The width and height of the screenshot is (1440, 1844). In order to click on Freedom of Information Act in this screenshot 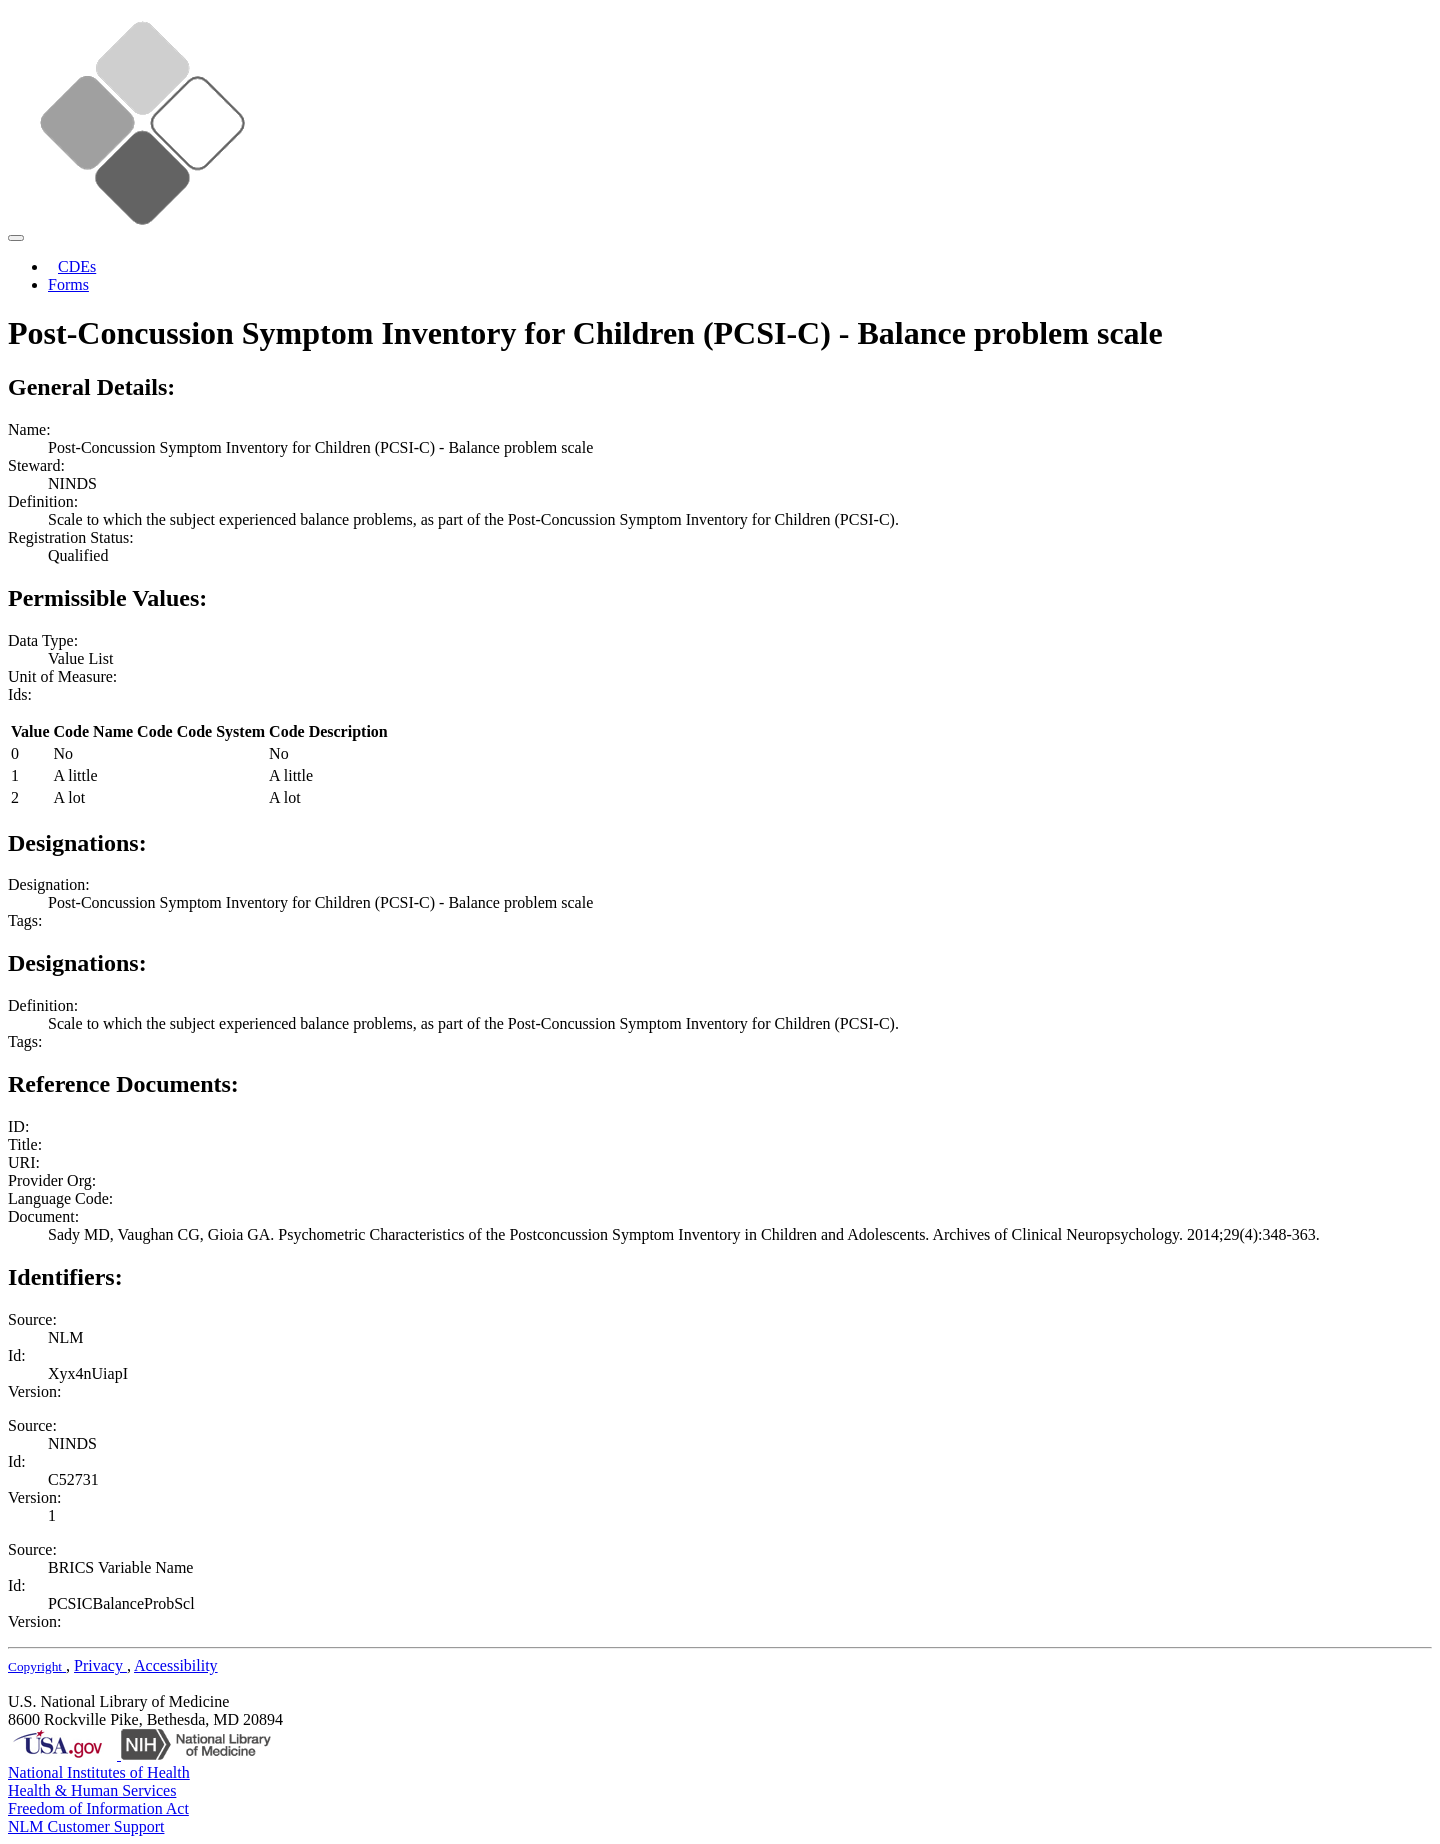, I will do `click(98, 1808)`.